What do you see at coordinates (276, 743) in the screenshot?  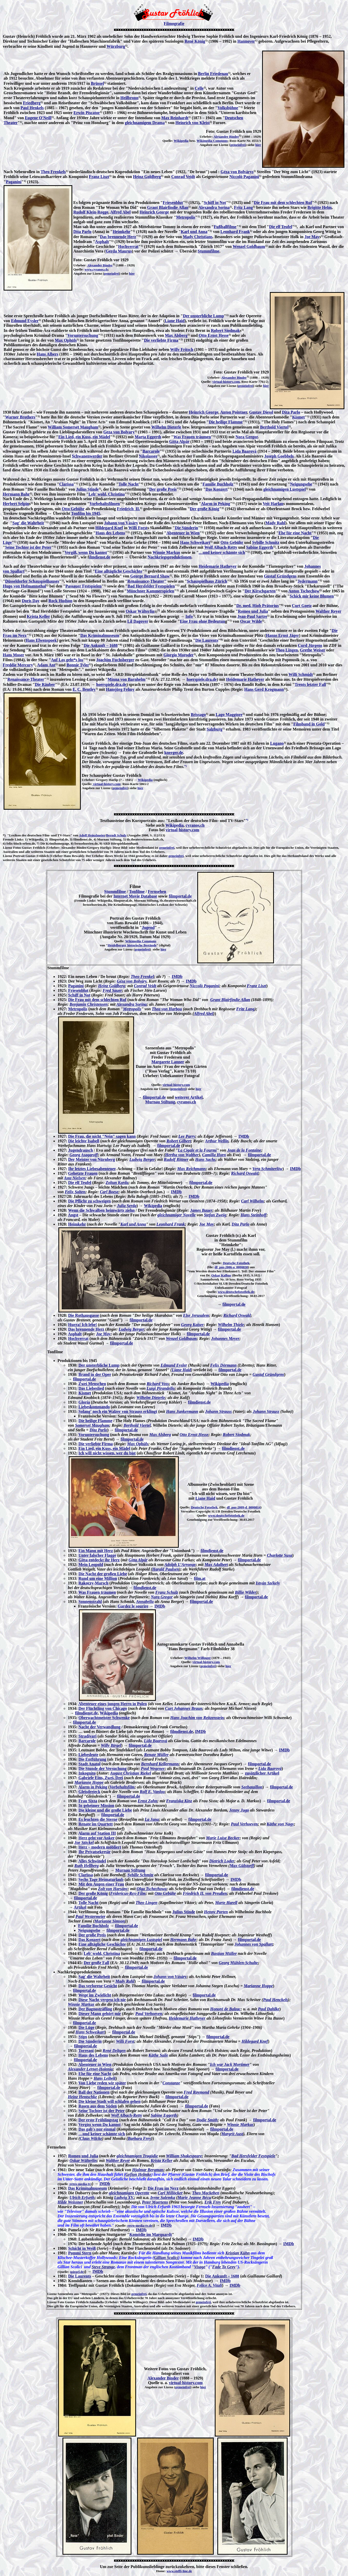 I see `Lugano` at bounding box center [276, 743].